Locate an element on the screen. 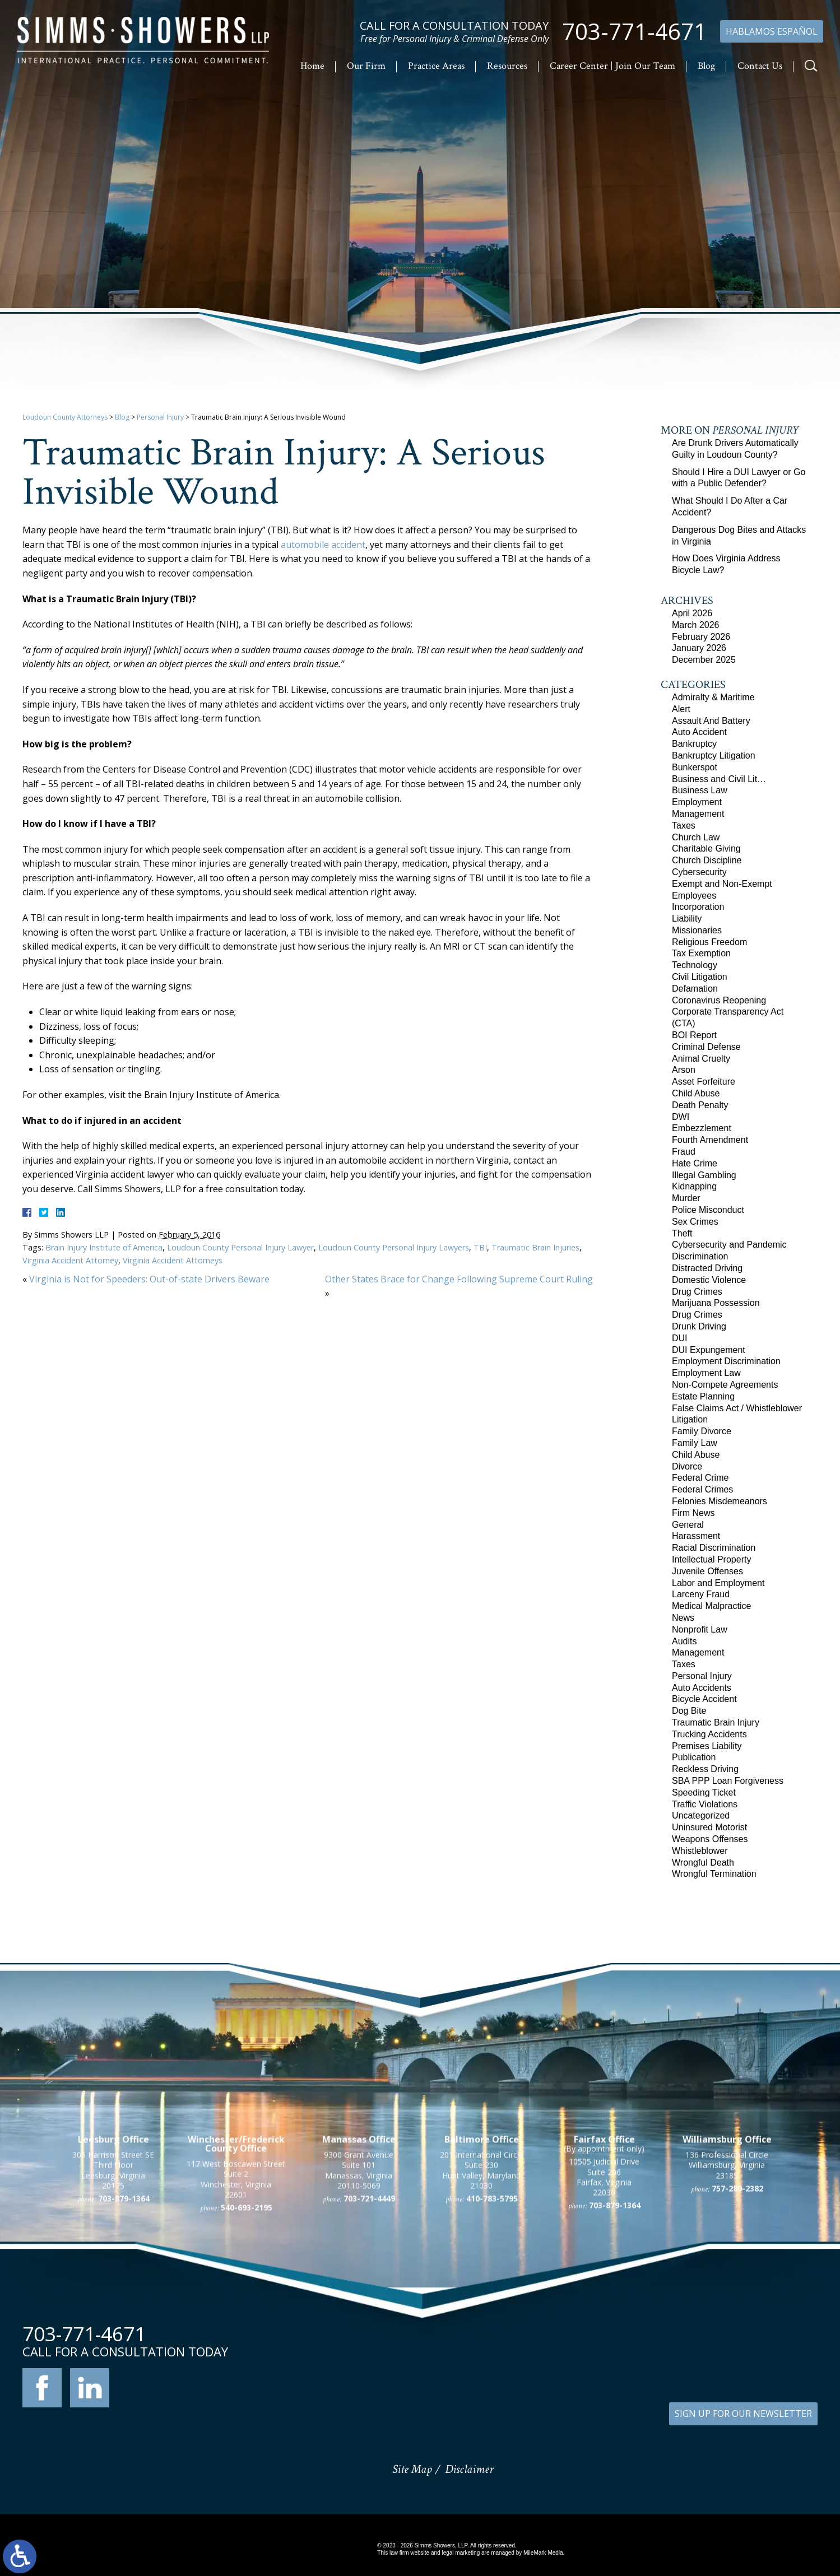 The height and width of the screenshot is (2576, 840). Incorporation is located at coordinates (698, 907).